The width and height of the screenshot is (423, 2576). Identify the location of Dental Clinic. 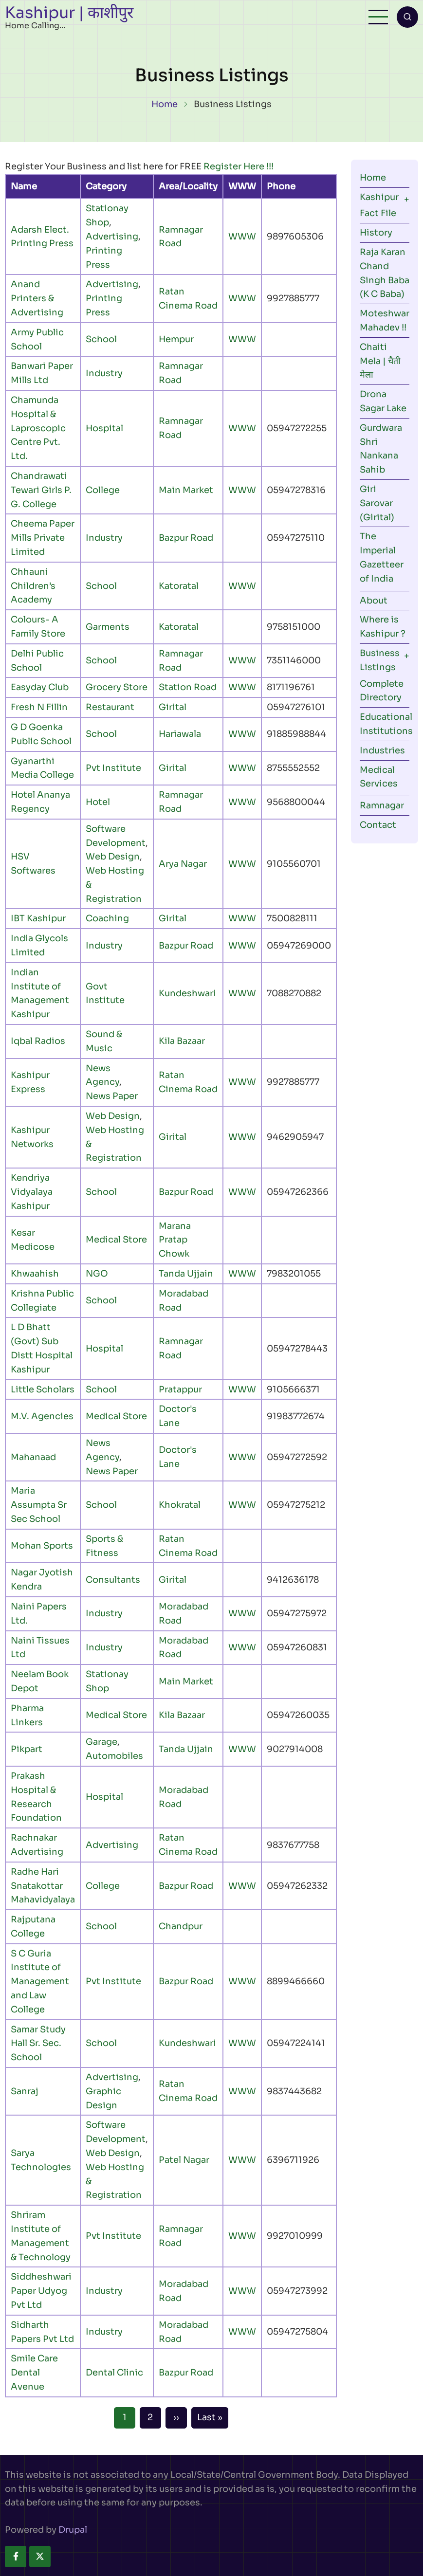
(114, 2372).